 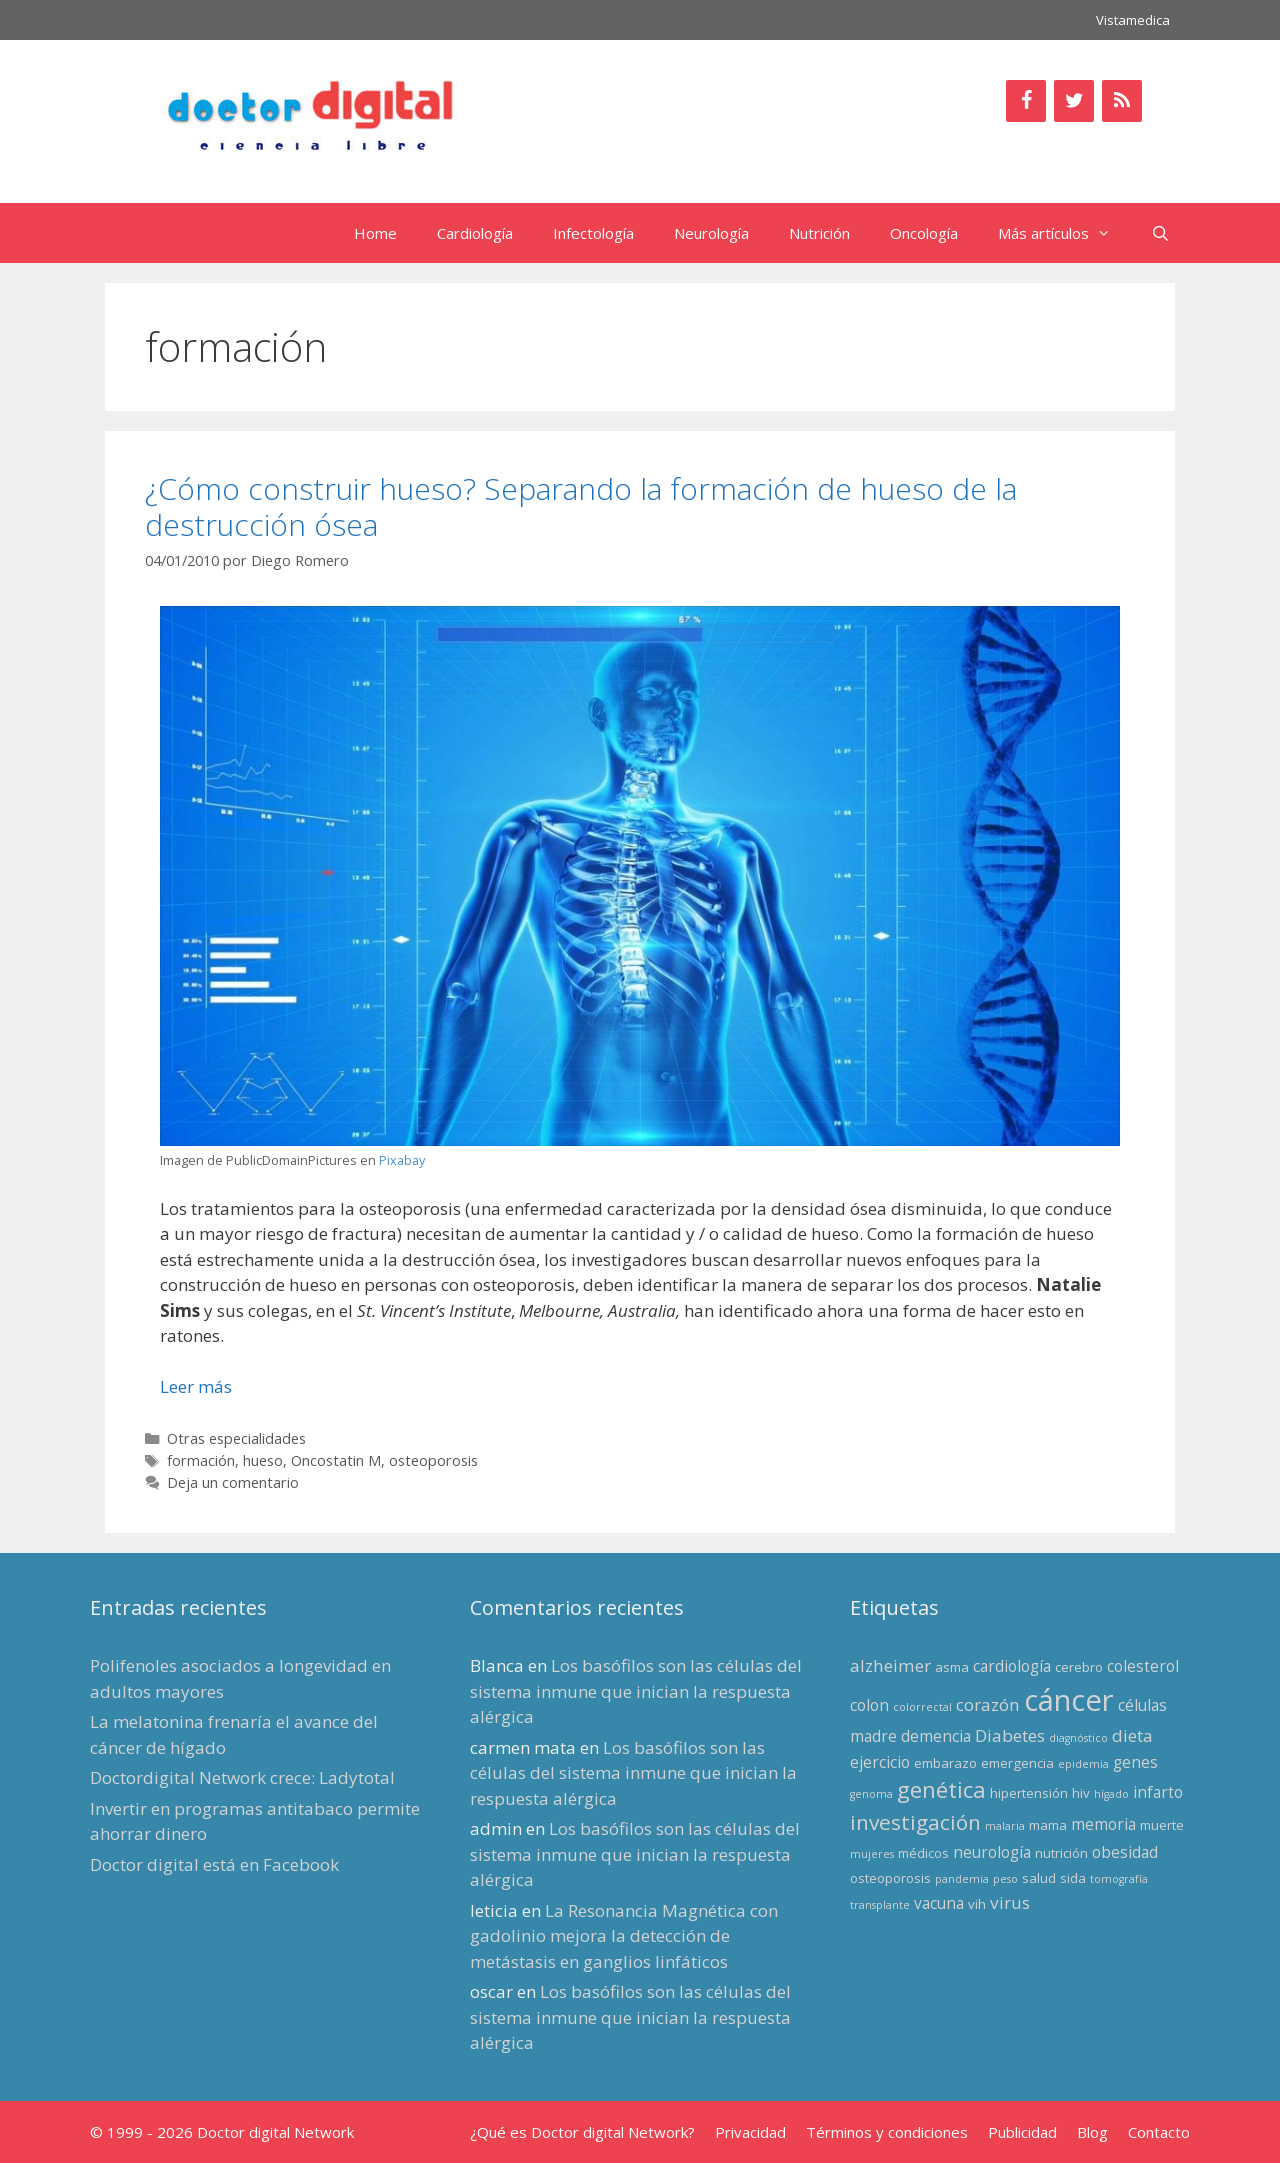 I want to click on Términos y condiciones, so click(x=887, y=2132).